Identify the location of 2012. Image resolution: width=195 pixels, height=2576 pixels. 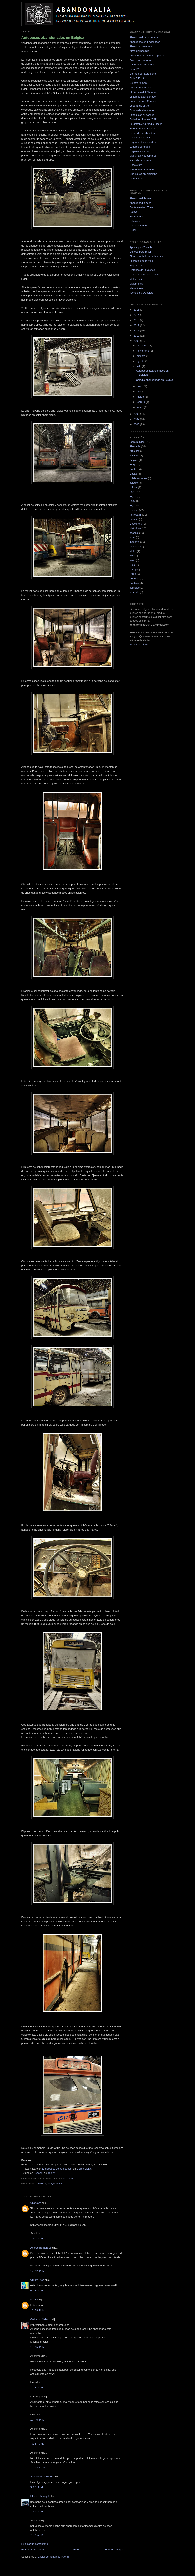
(137, 325).